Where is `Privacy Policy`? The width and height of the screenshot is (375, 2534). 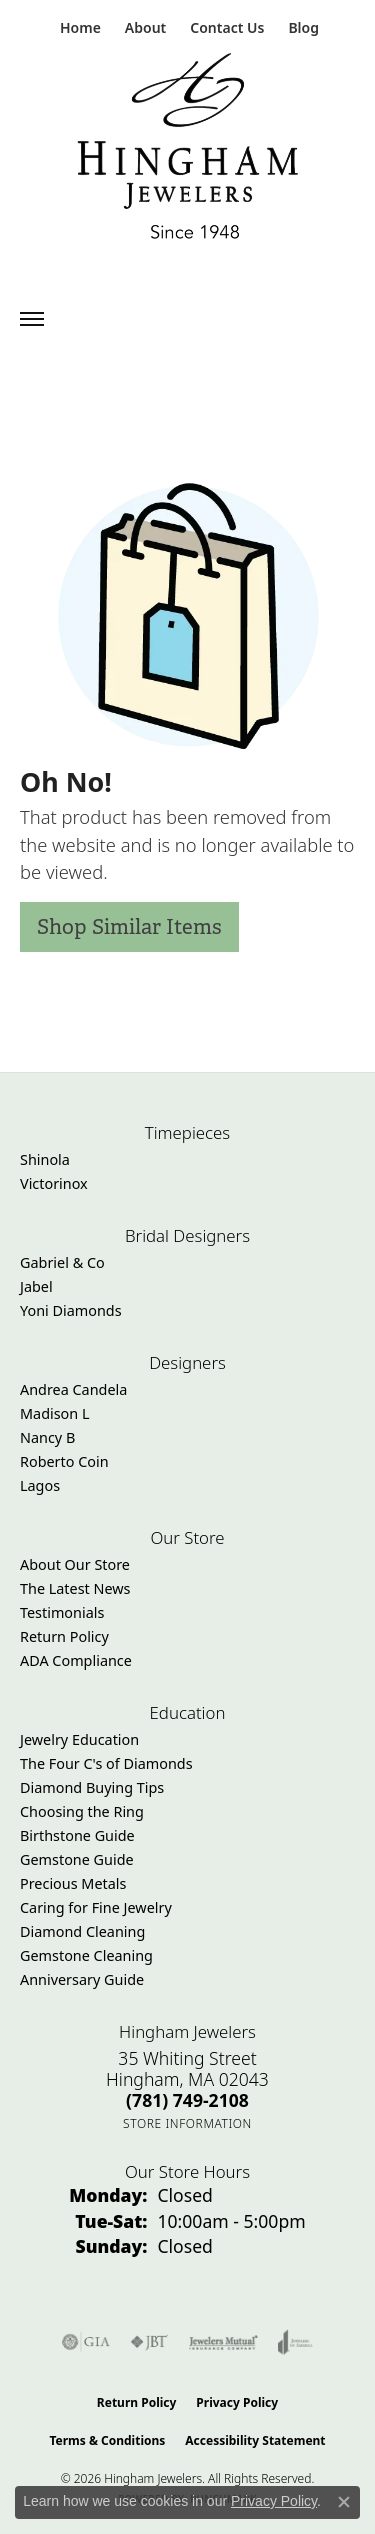 Privacy Policy is located at coordinates (237, 2402).